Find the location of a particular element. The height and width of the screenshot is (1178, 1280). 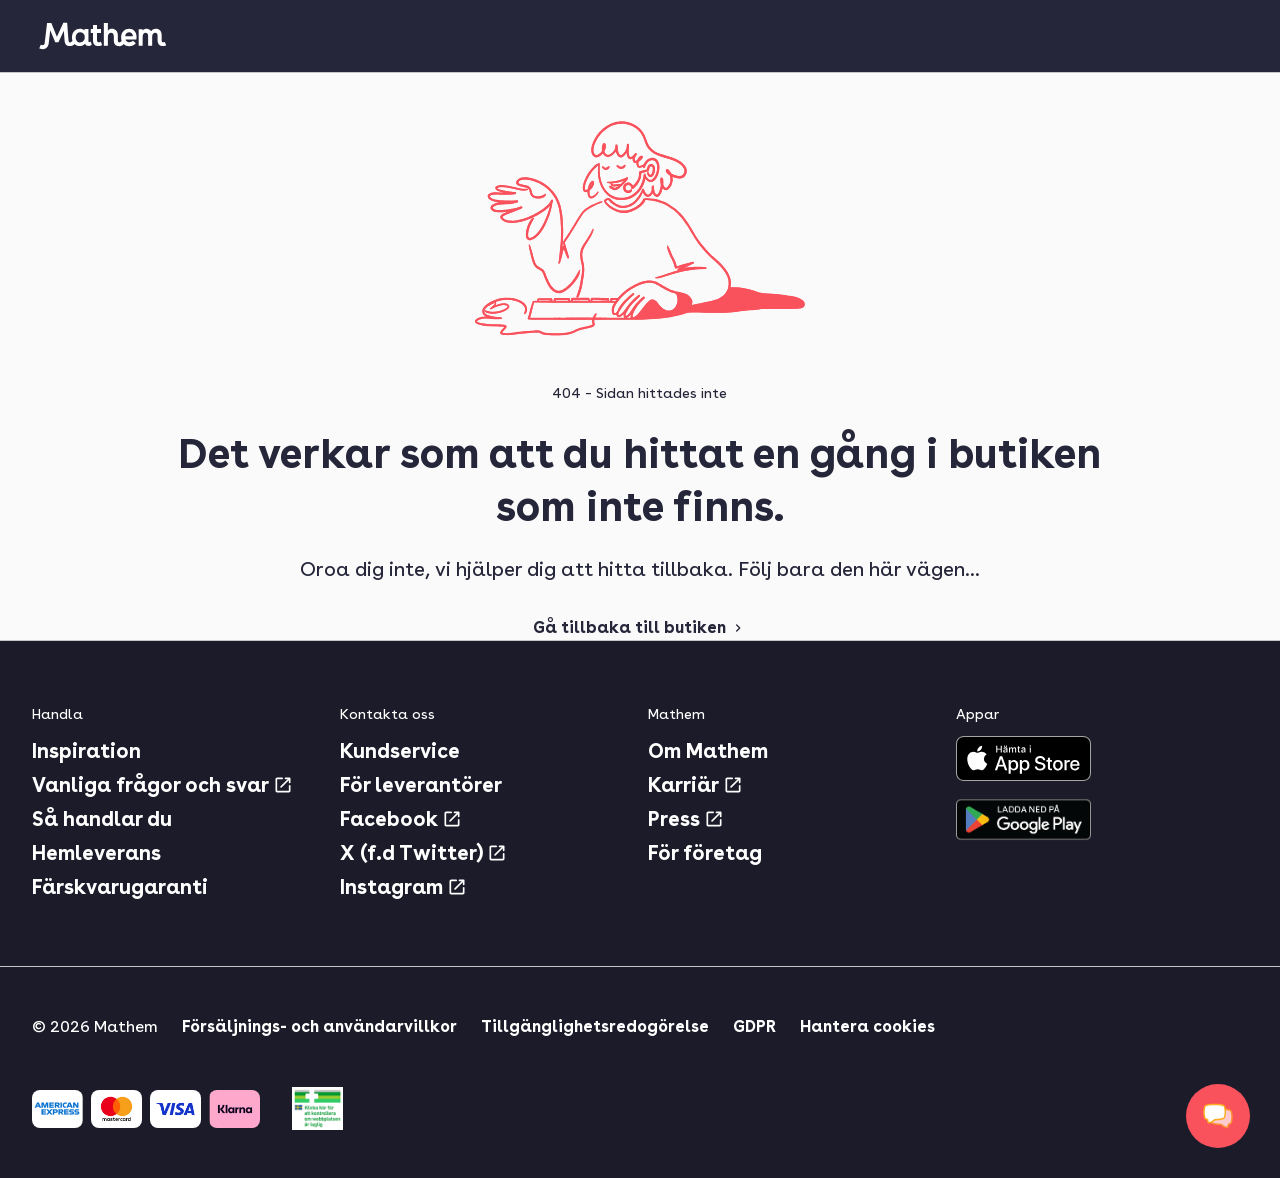

GDPR is located at coordinates (754, 1026).